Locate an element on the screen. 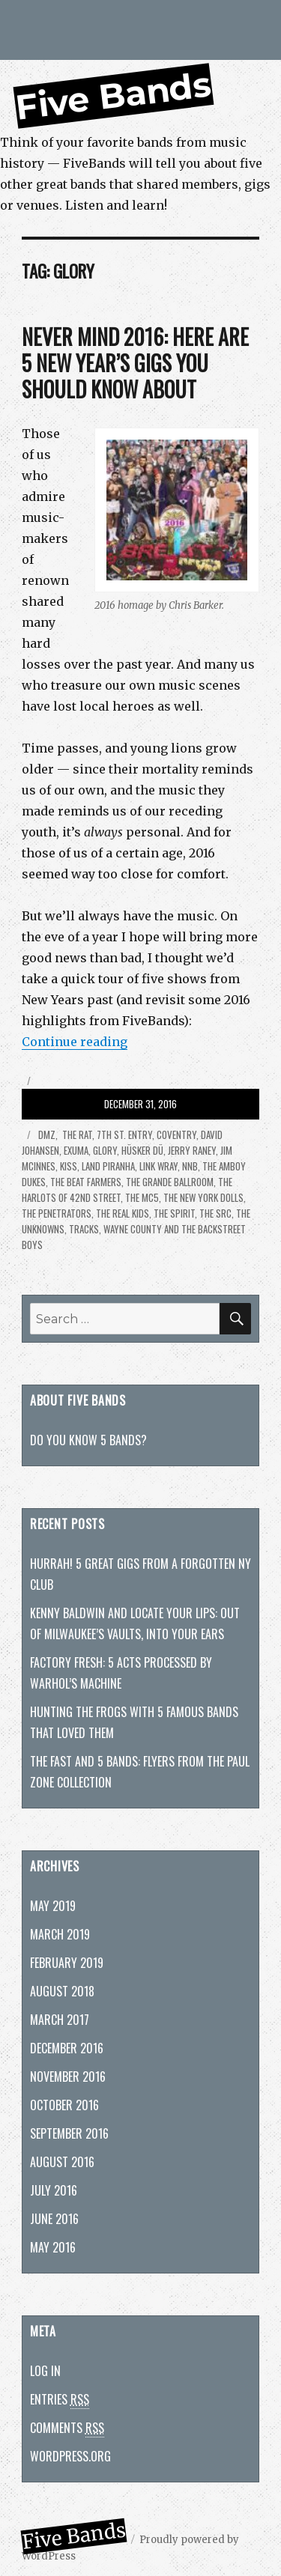 The image size is (281, 2576). the Spirit is located at coordinates (174, 1213).